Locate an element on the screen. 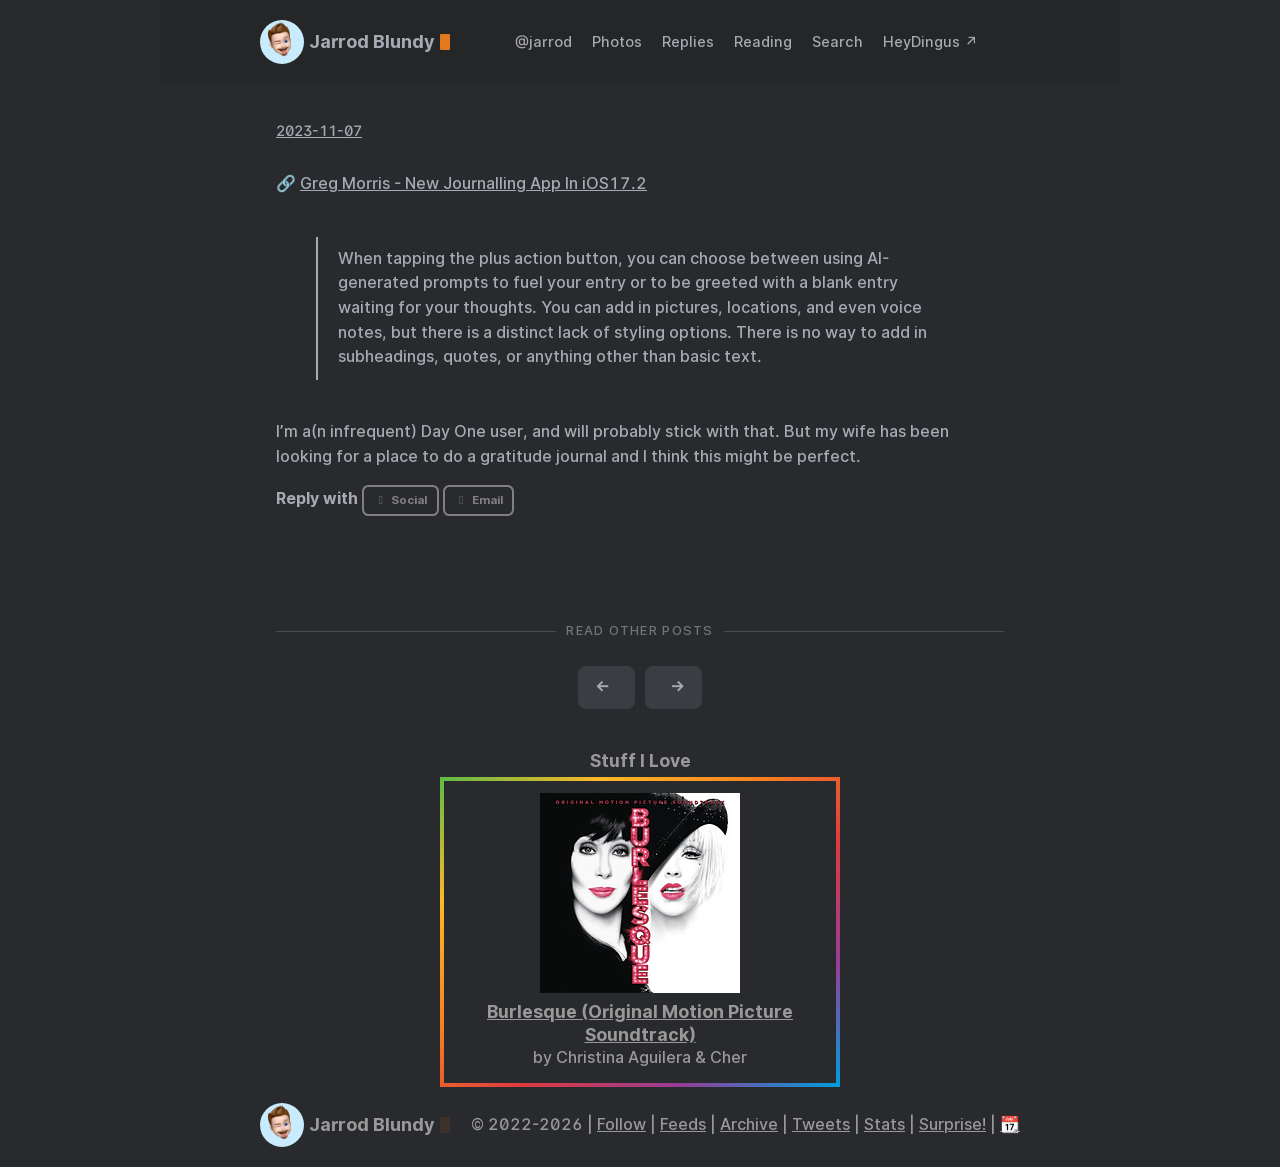 The image size is (1280, 1167). Feeds is located at coordinates (683, 1124).